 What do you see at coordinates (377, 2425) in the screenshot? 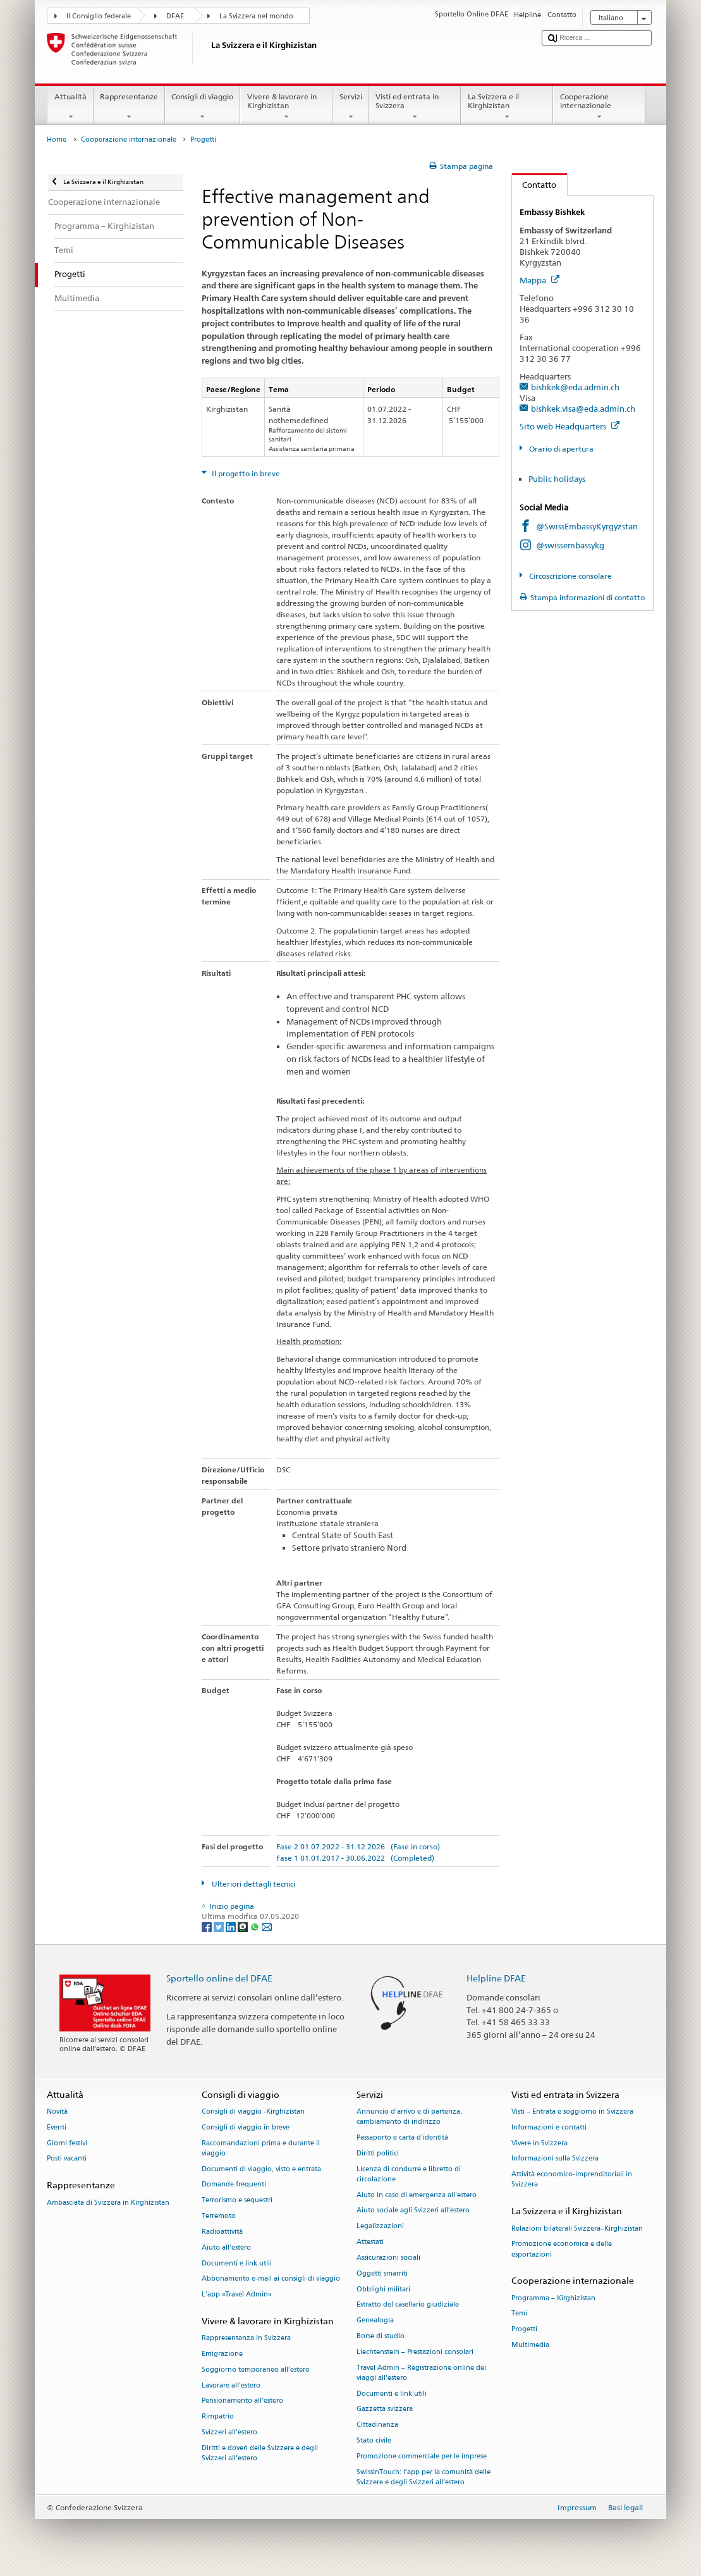
I see `Cittadinanza` at bounding box center [377, 2425].